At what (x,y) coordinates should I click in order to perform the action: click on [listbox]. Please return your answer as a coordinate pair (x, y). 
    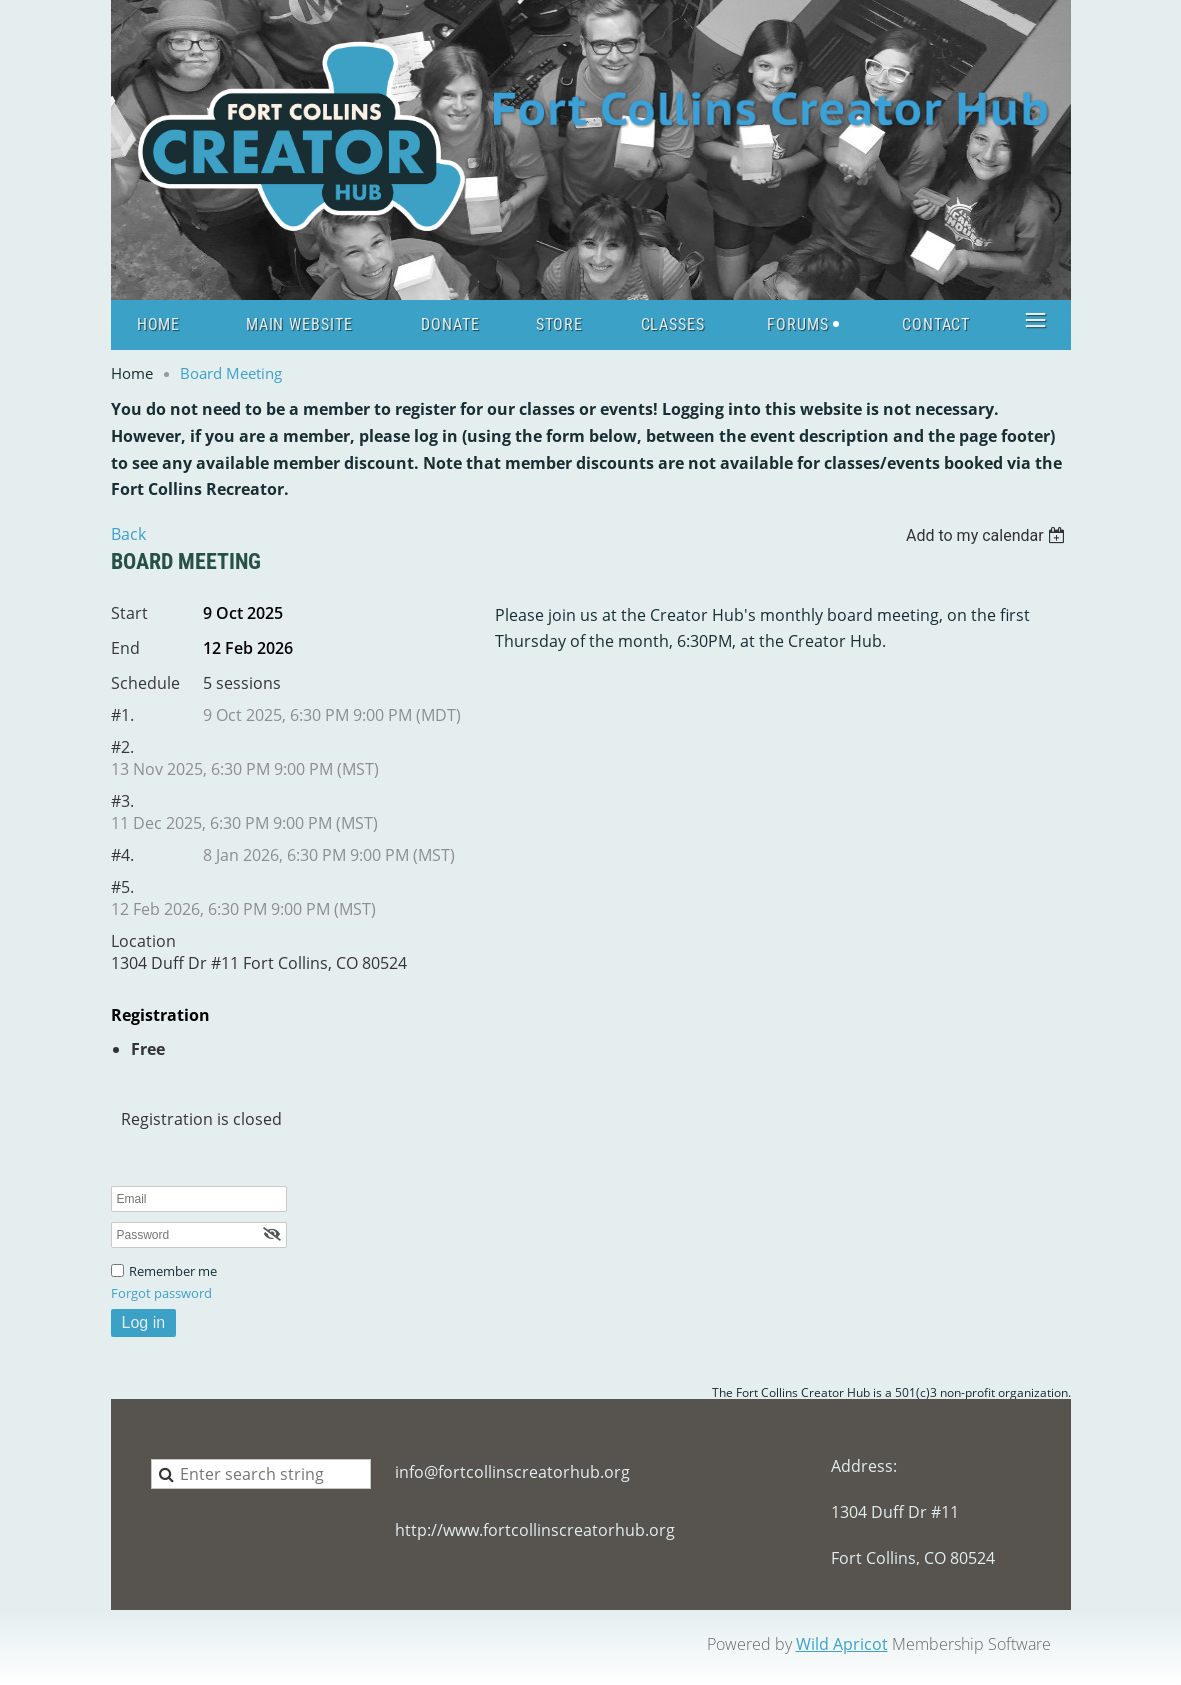
    Looking at the image, I should click on (988, 535).